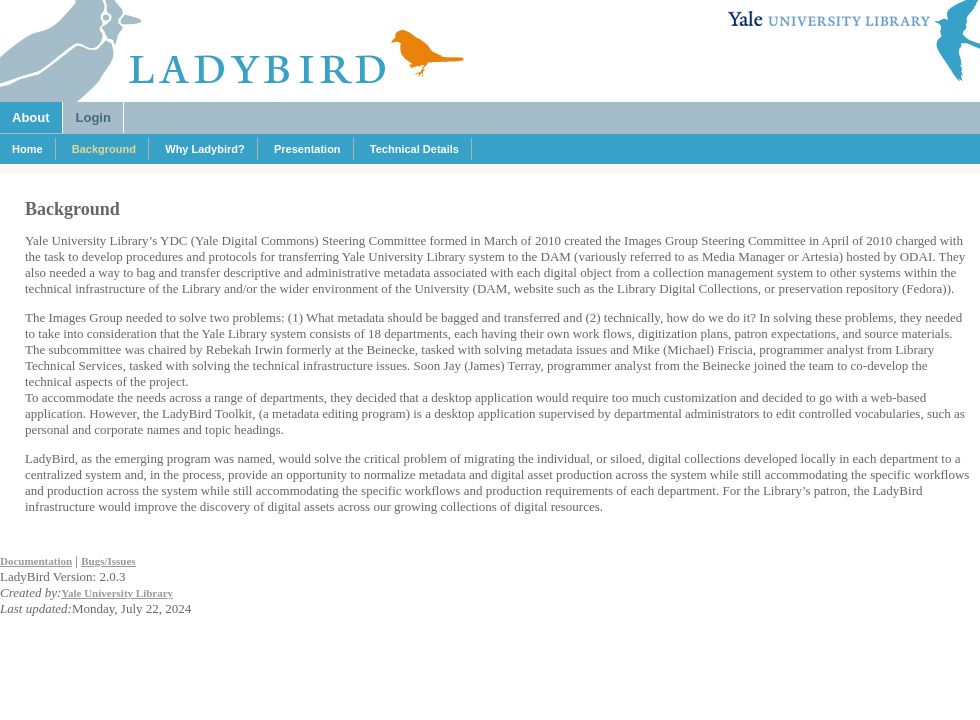 This screenshot has height=720, width=980. Describe the element at coordinates (36, 561) in the screenshot. I see `Documentation` at that location.